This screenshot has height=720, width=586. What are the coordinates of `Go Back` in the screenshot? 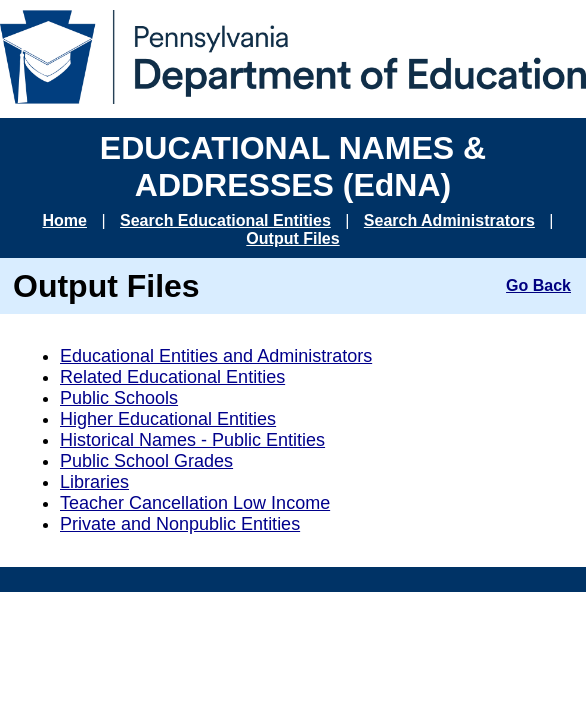 It's located at (538, 285).